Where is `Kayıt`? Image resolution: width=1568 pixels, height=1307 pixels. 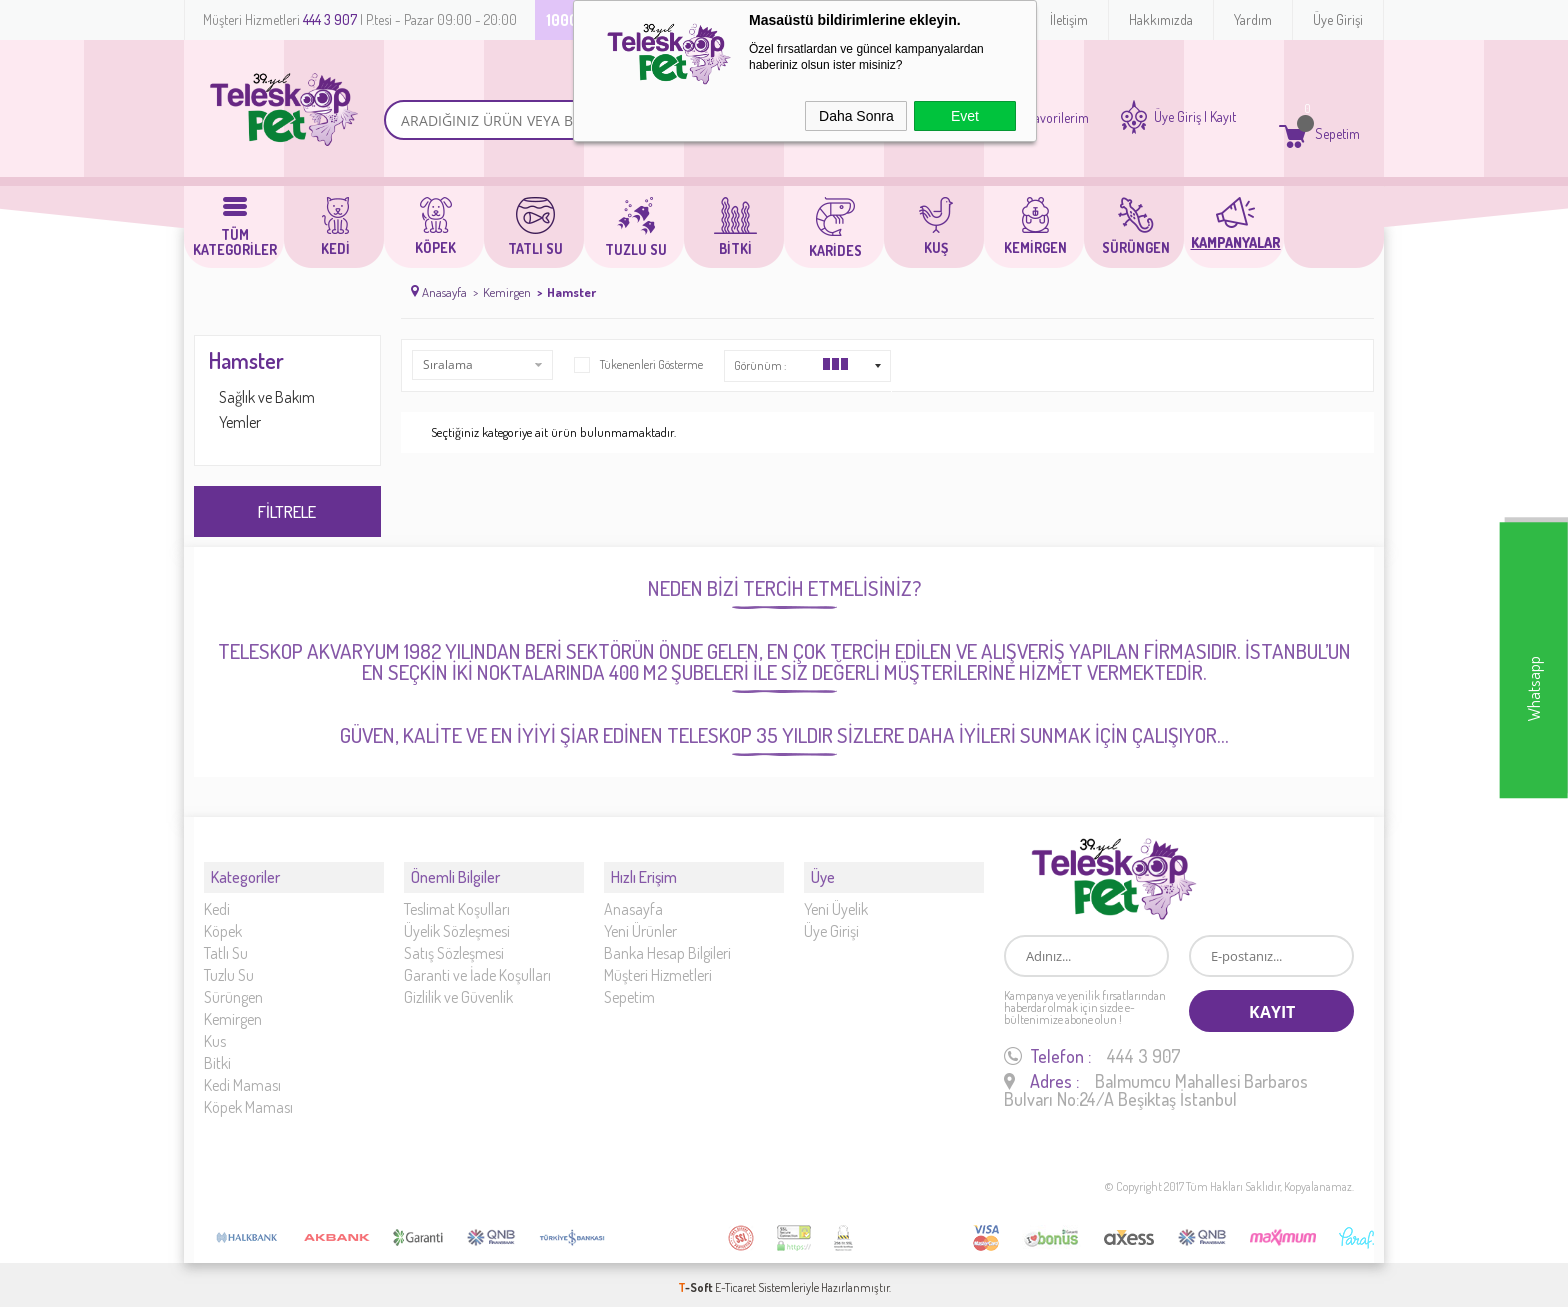
Kayıt is located at coordinates (1223, 117).